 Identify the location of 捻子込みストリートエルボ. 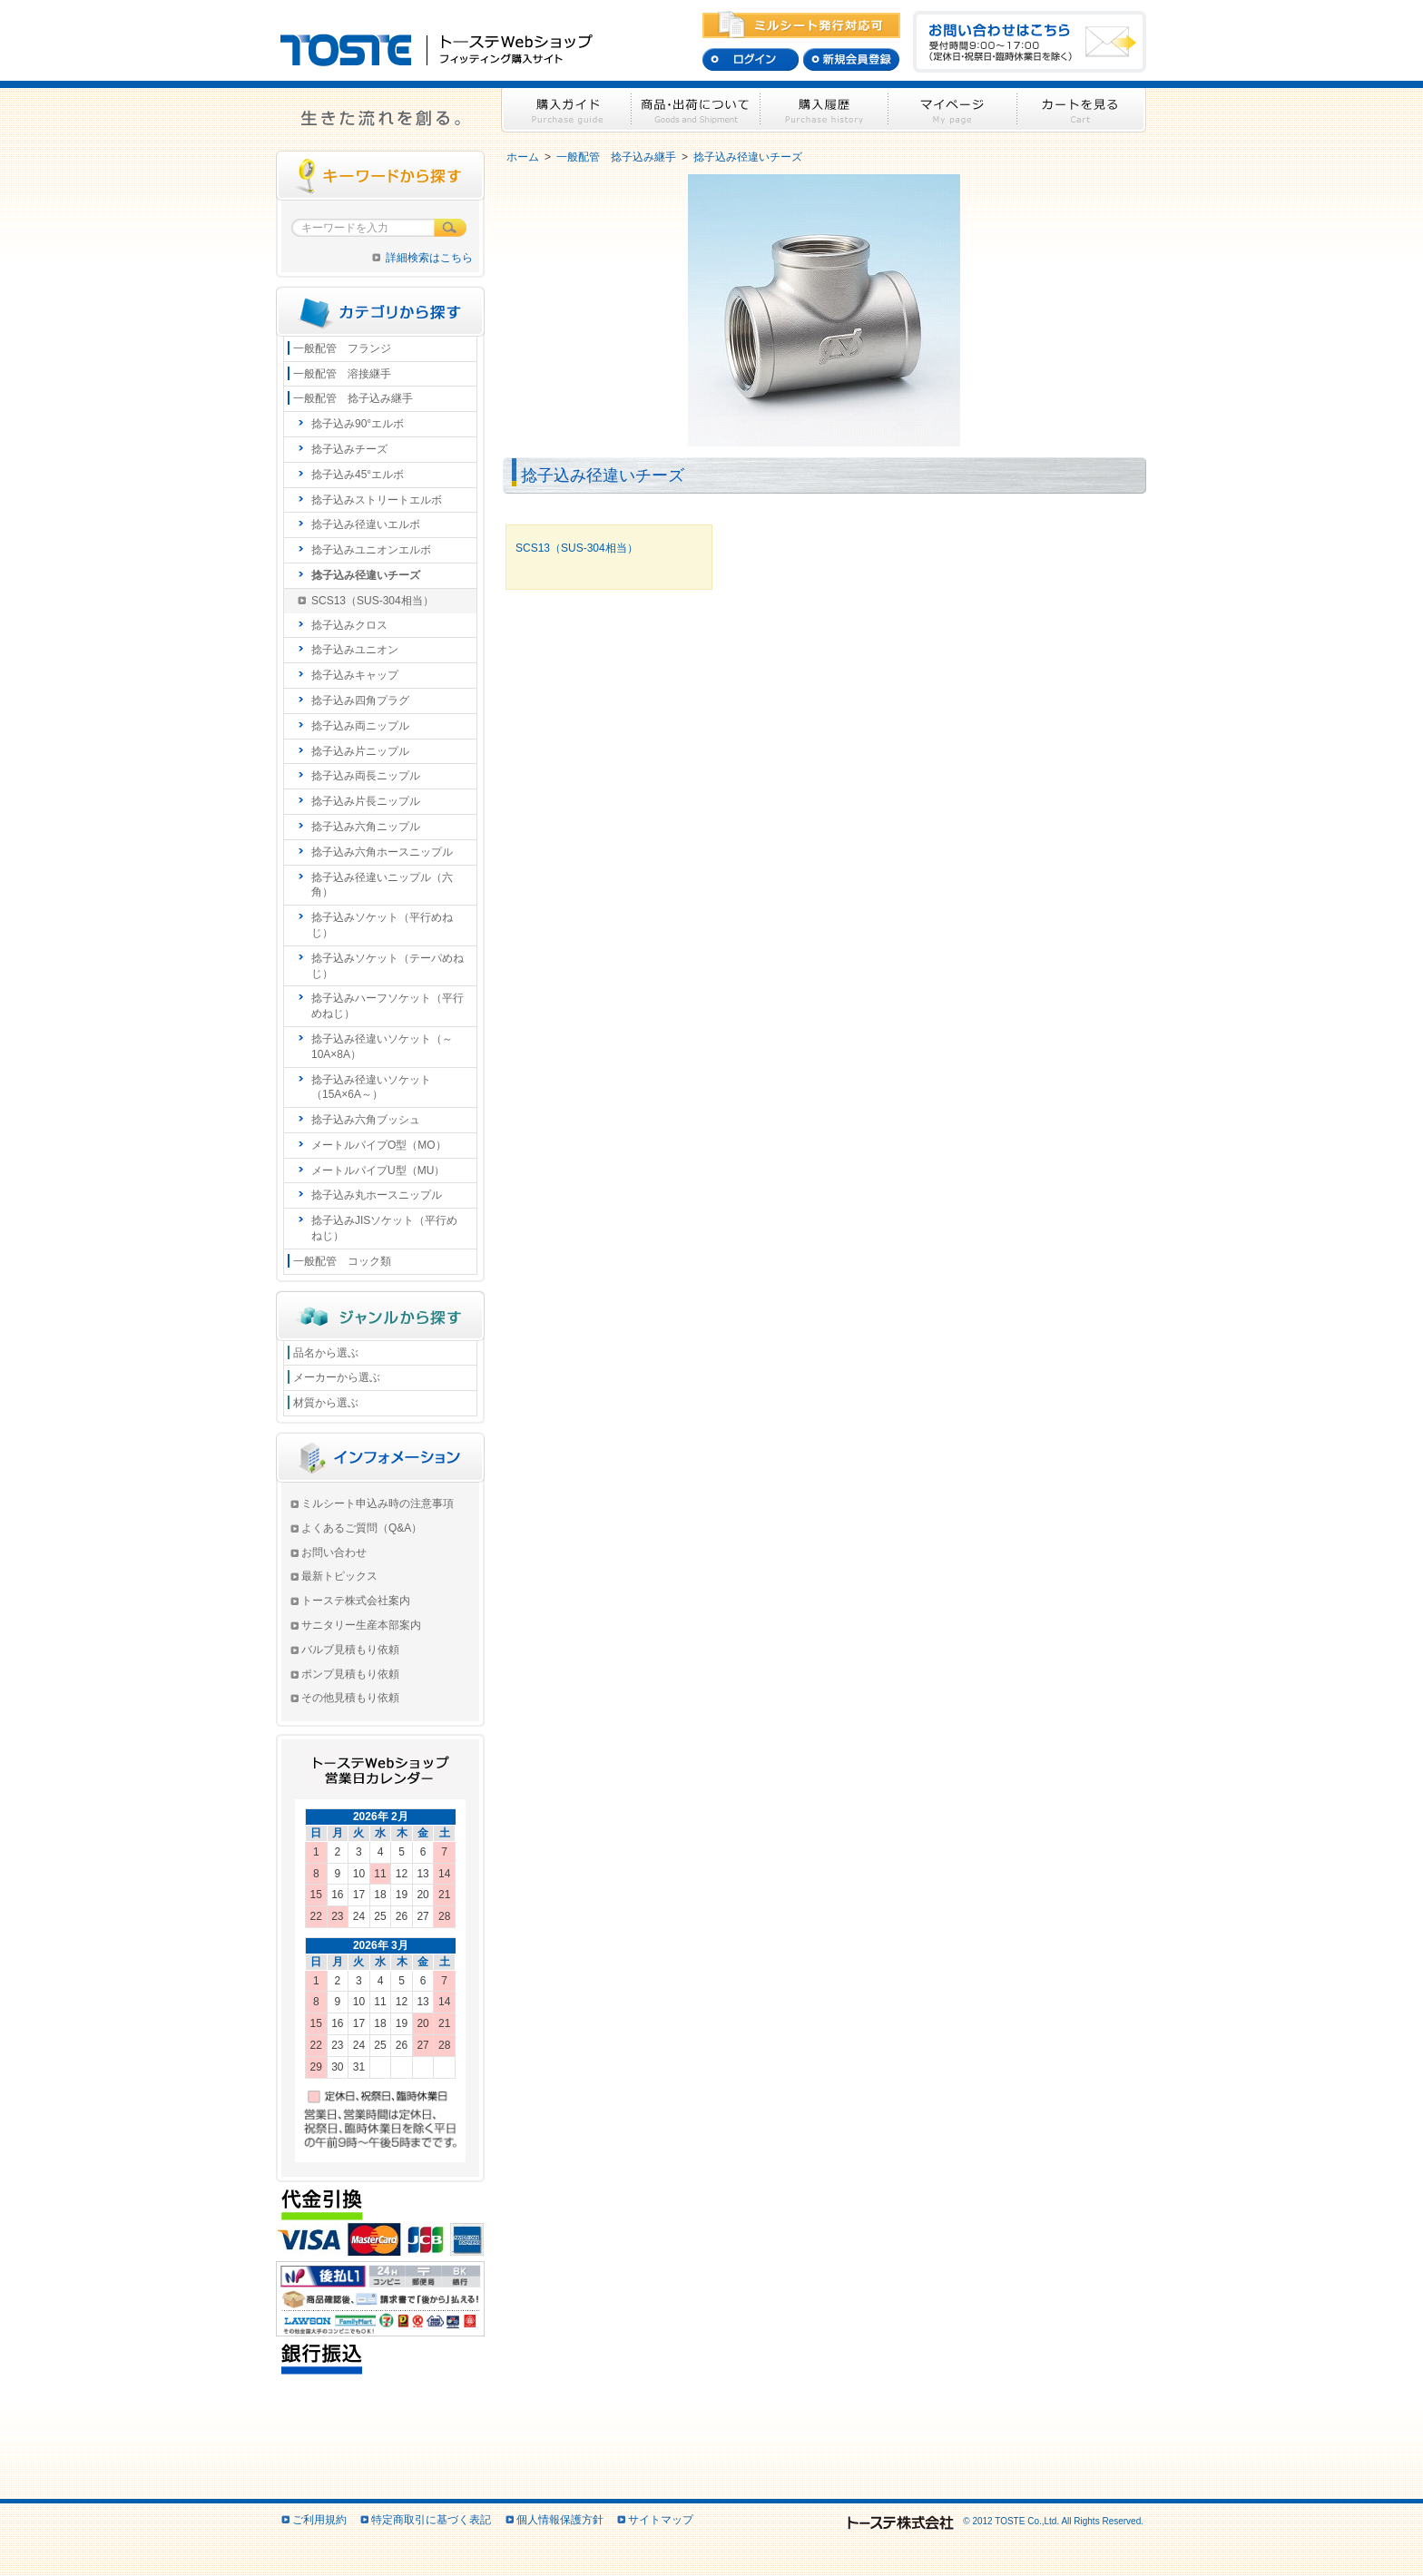
(376, 500).